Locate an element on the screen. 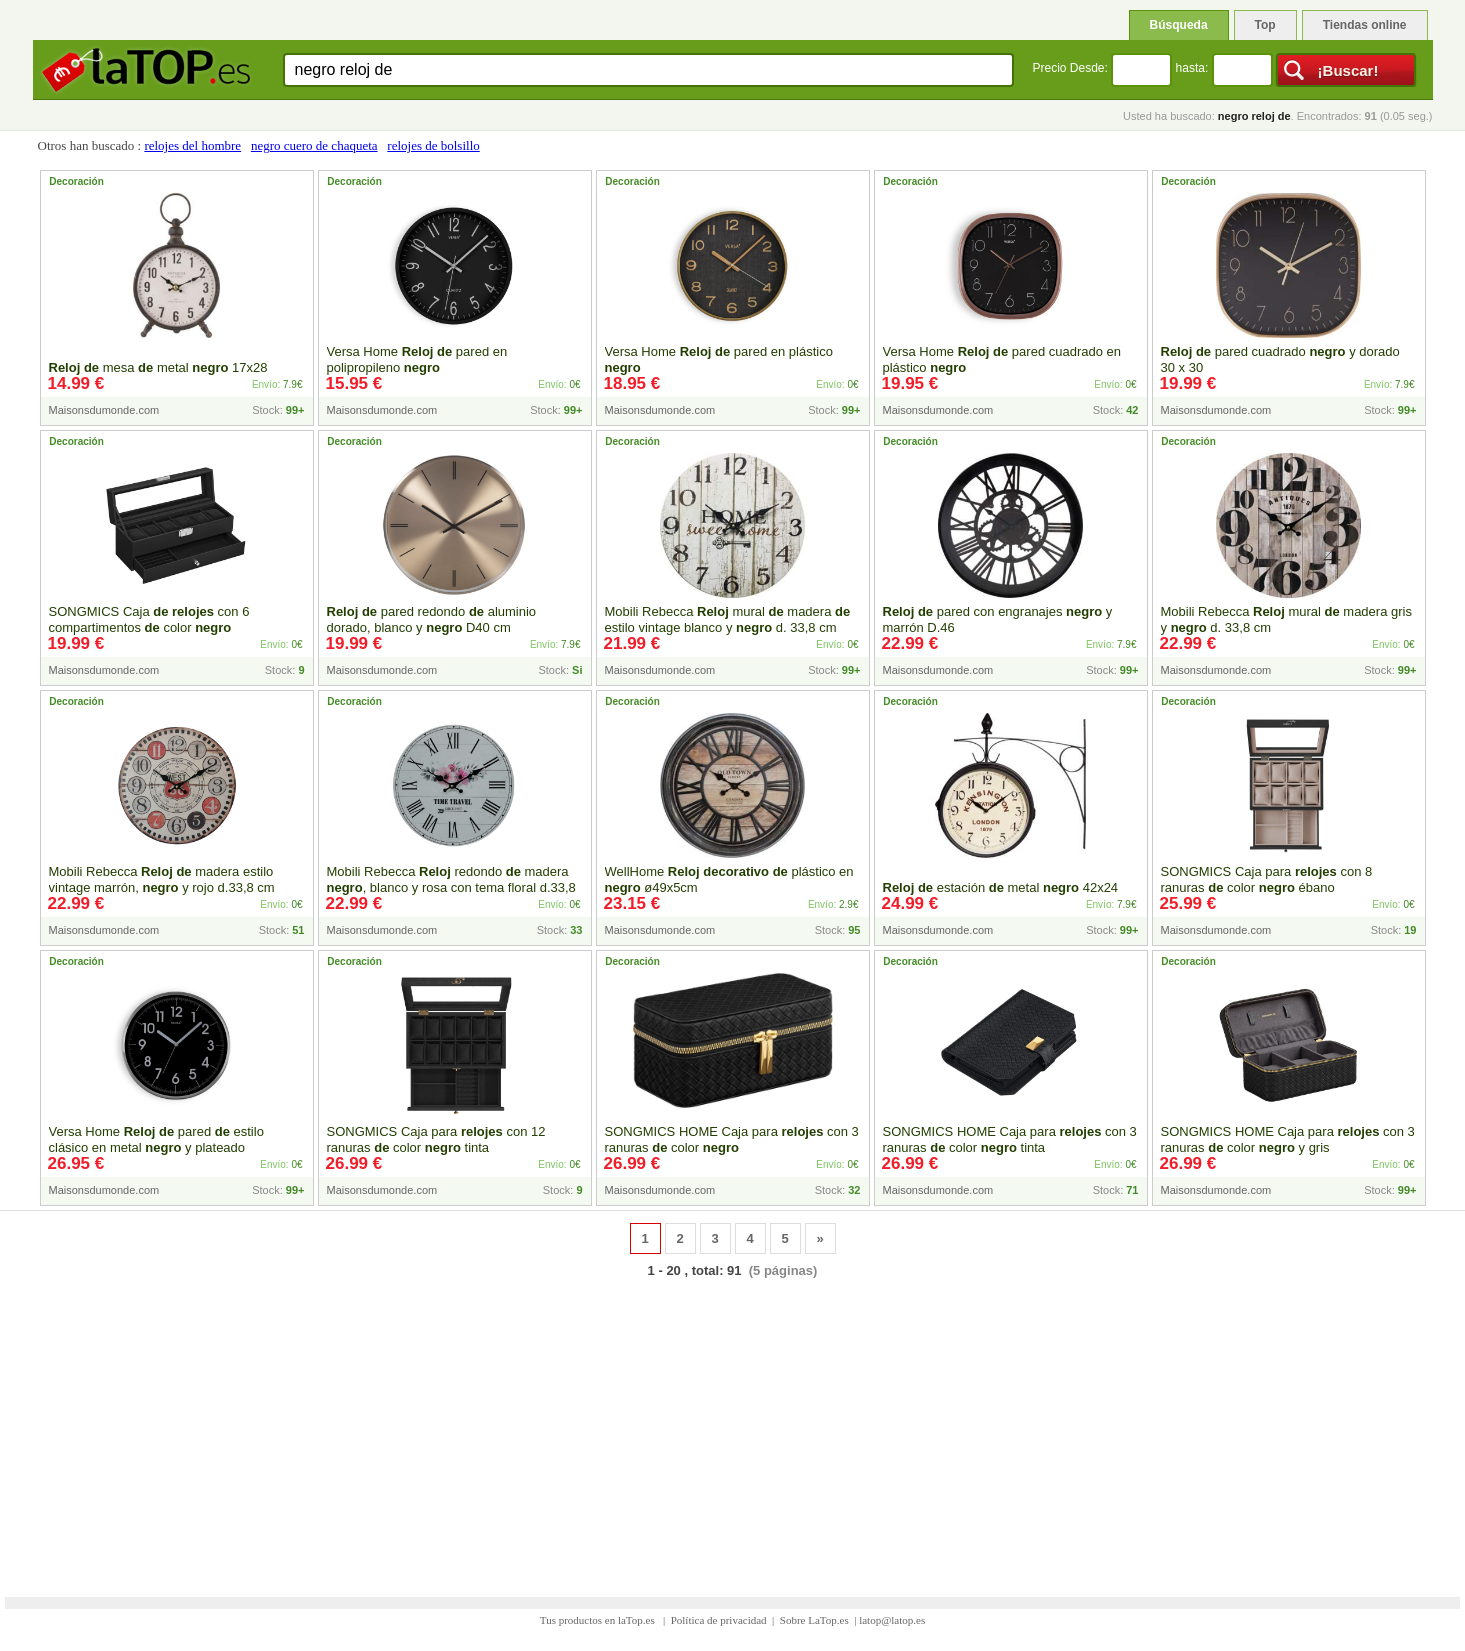 This screenshot has width=1465, height=1651. relojes de bolsillo is located at coordinates (433, 145).